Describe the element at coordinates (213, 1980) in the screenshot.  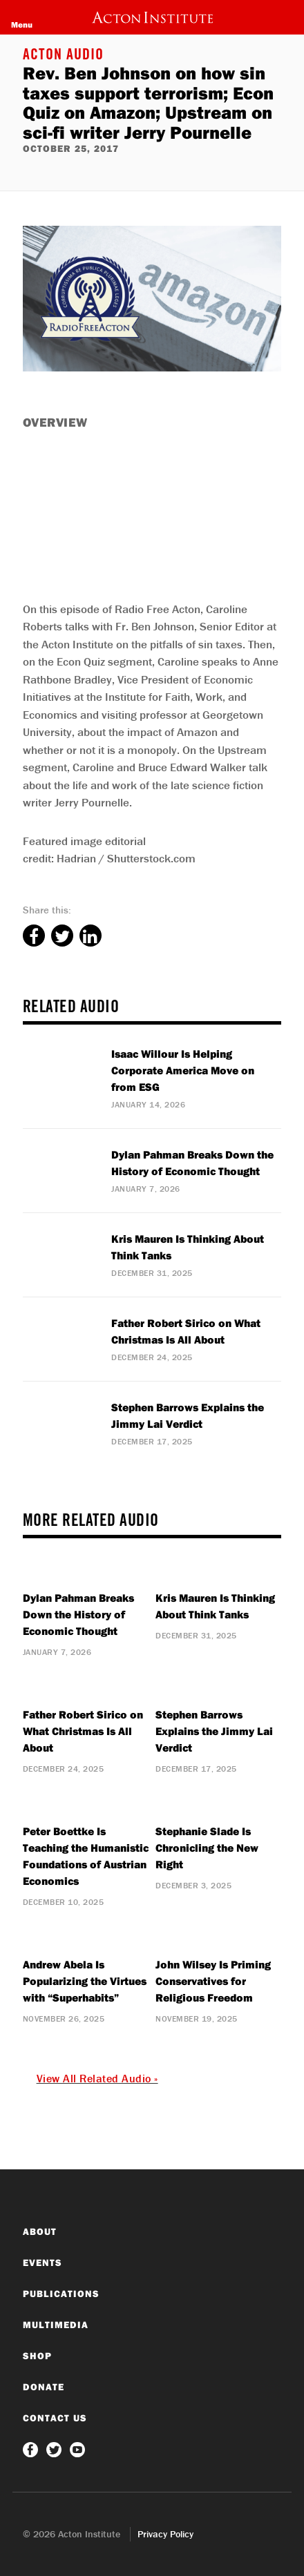
I see `John Wilsey Is Priming Conservatives for Religious Freedom` at that location.